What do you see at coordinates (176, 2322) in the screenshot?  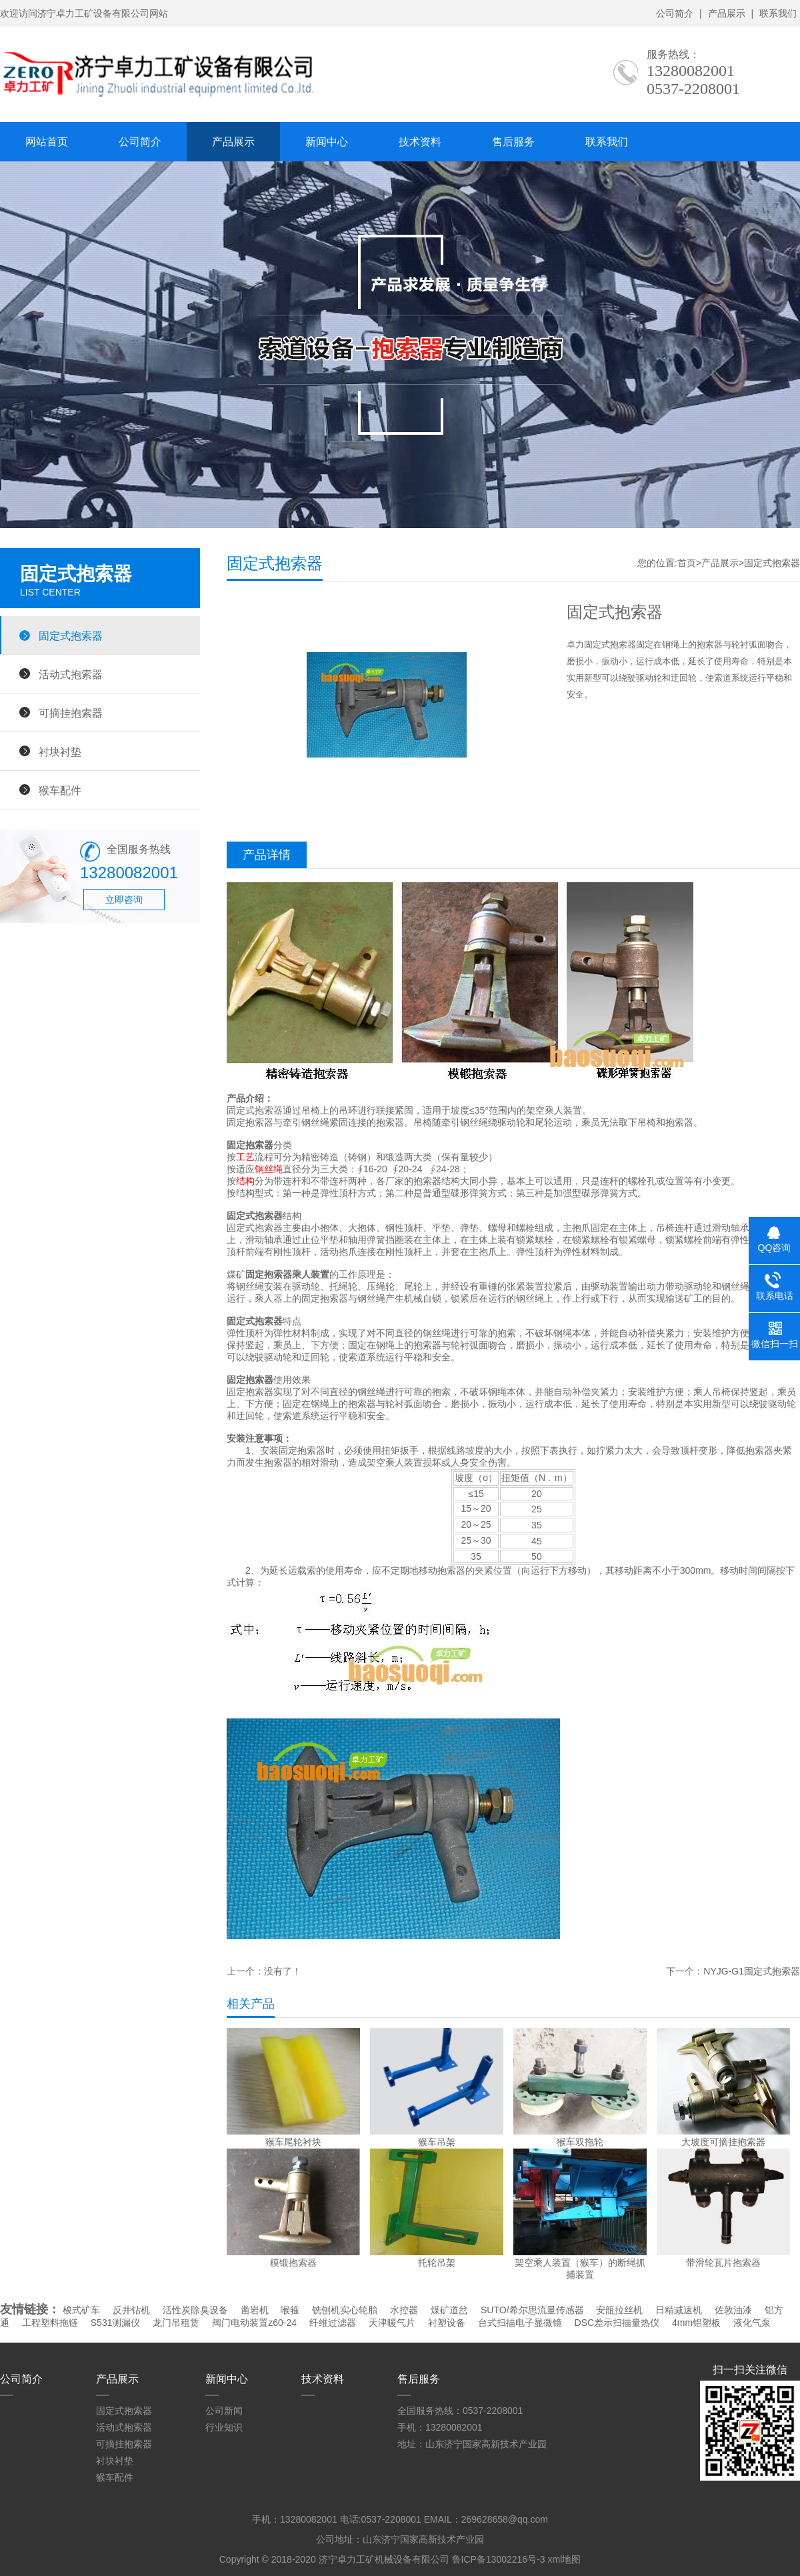 I see `龙门吊租赁` at bounding box center [176, 2322].